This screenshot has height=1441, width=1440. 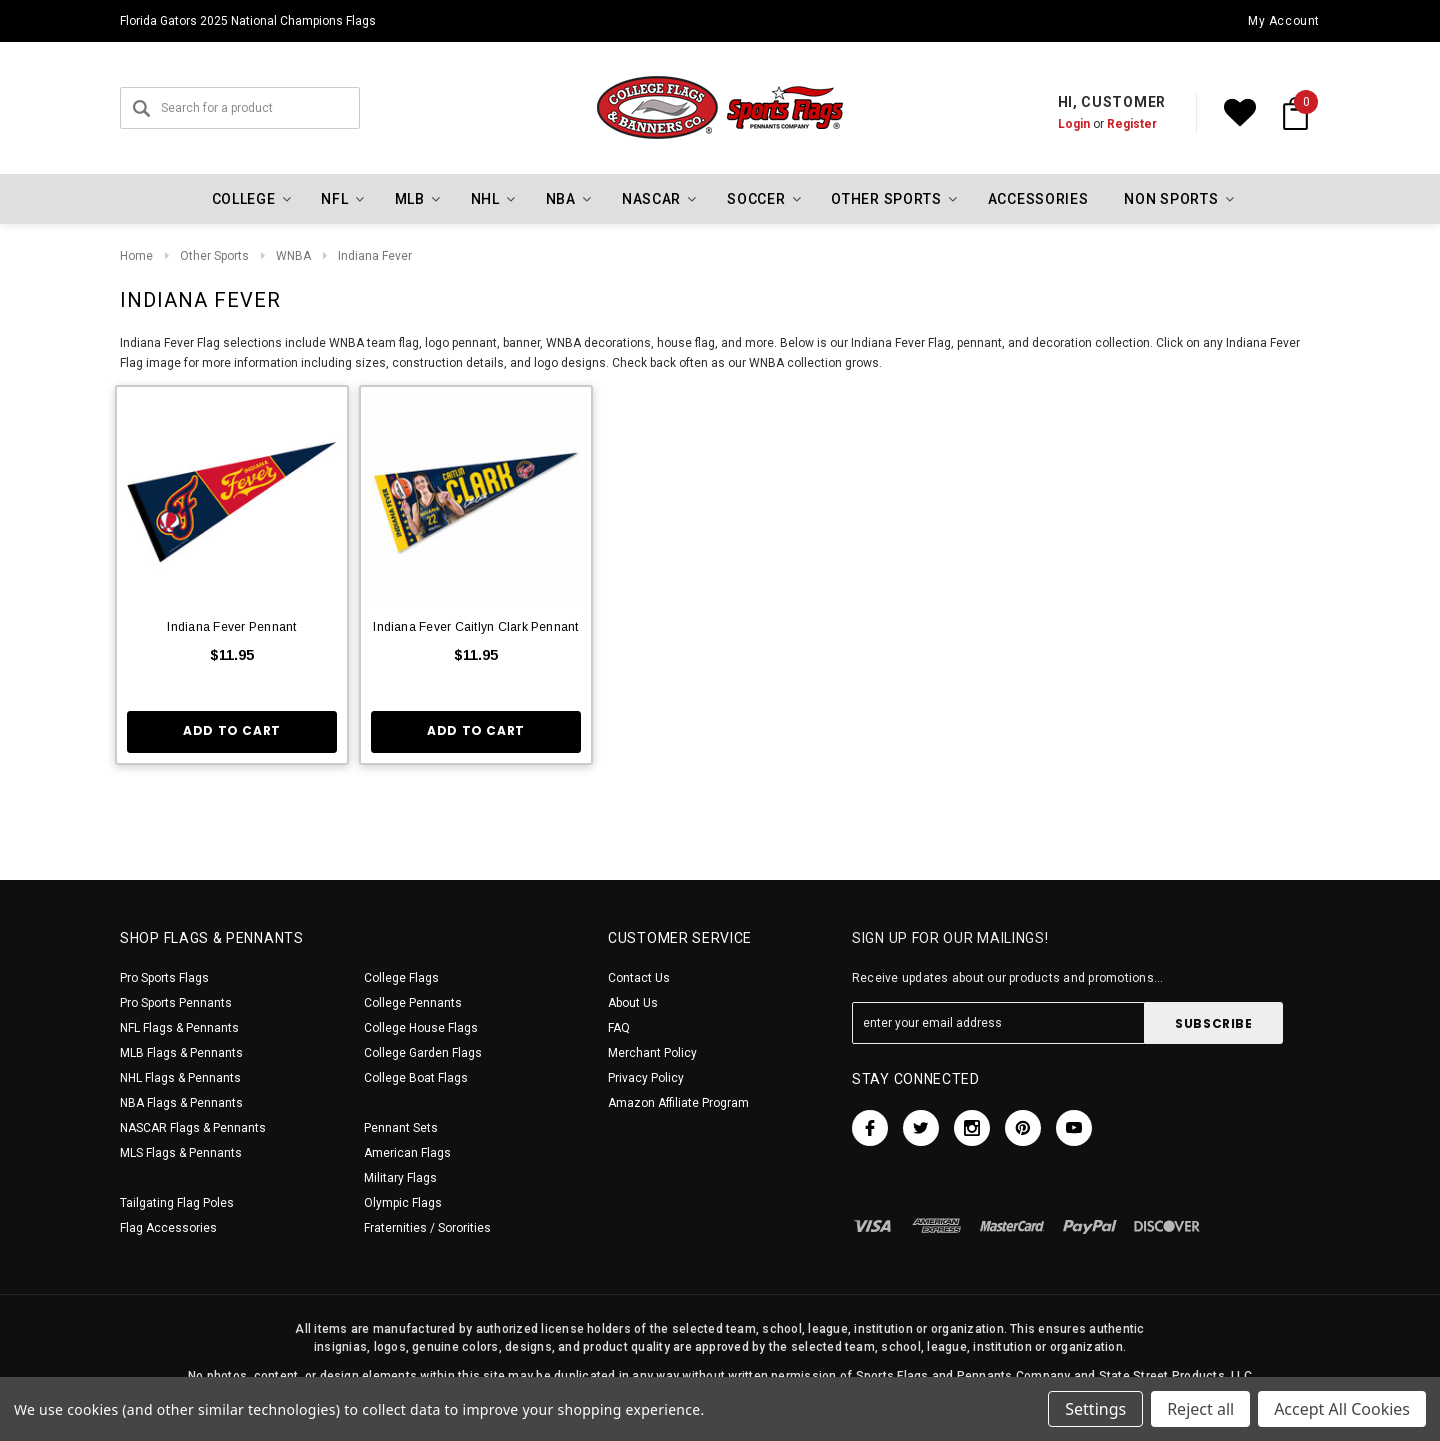 What do you see at coordinates (181, 1103) in the screenshot?
I see `NBA Flags & Pennants` at bounding box center [181, 1103].